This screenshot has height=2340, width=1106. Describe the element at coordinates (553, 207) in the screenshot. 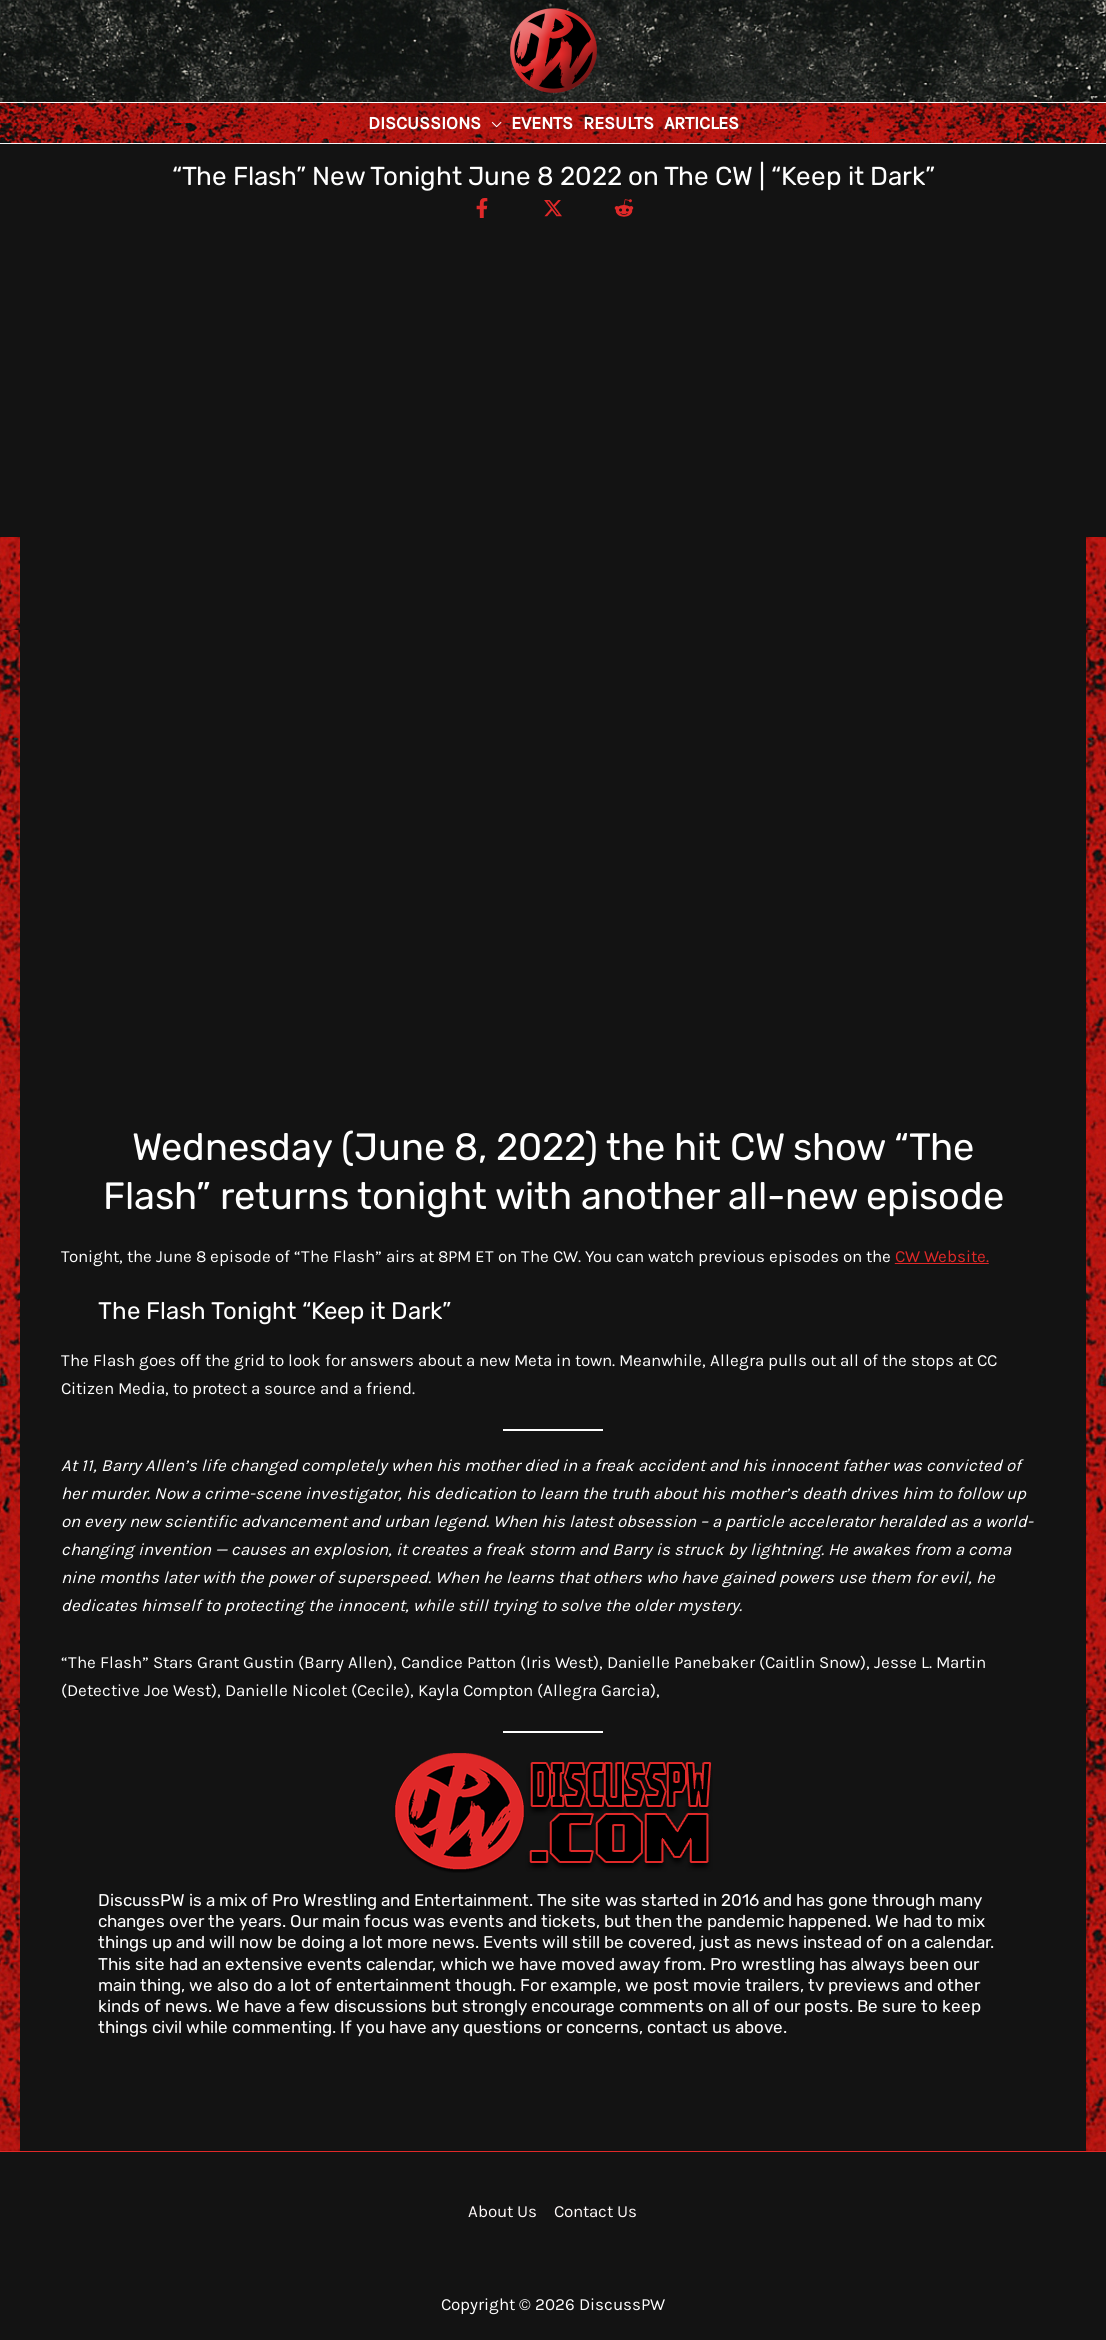

I see `[Twitter / X]` at that location.